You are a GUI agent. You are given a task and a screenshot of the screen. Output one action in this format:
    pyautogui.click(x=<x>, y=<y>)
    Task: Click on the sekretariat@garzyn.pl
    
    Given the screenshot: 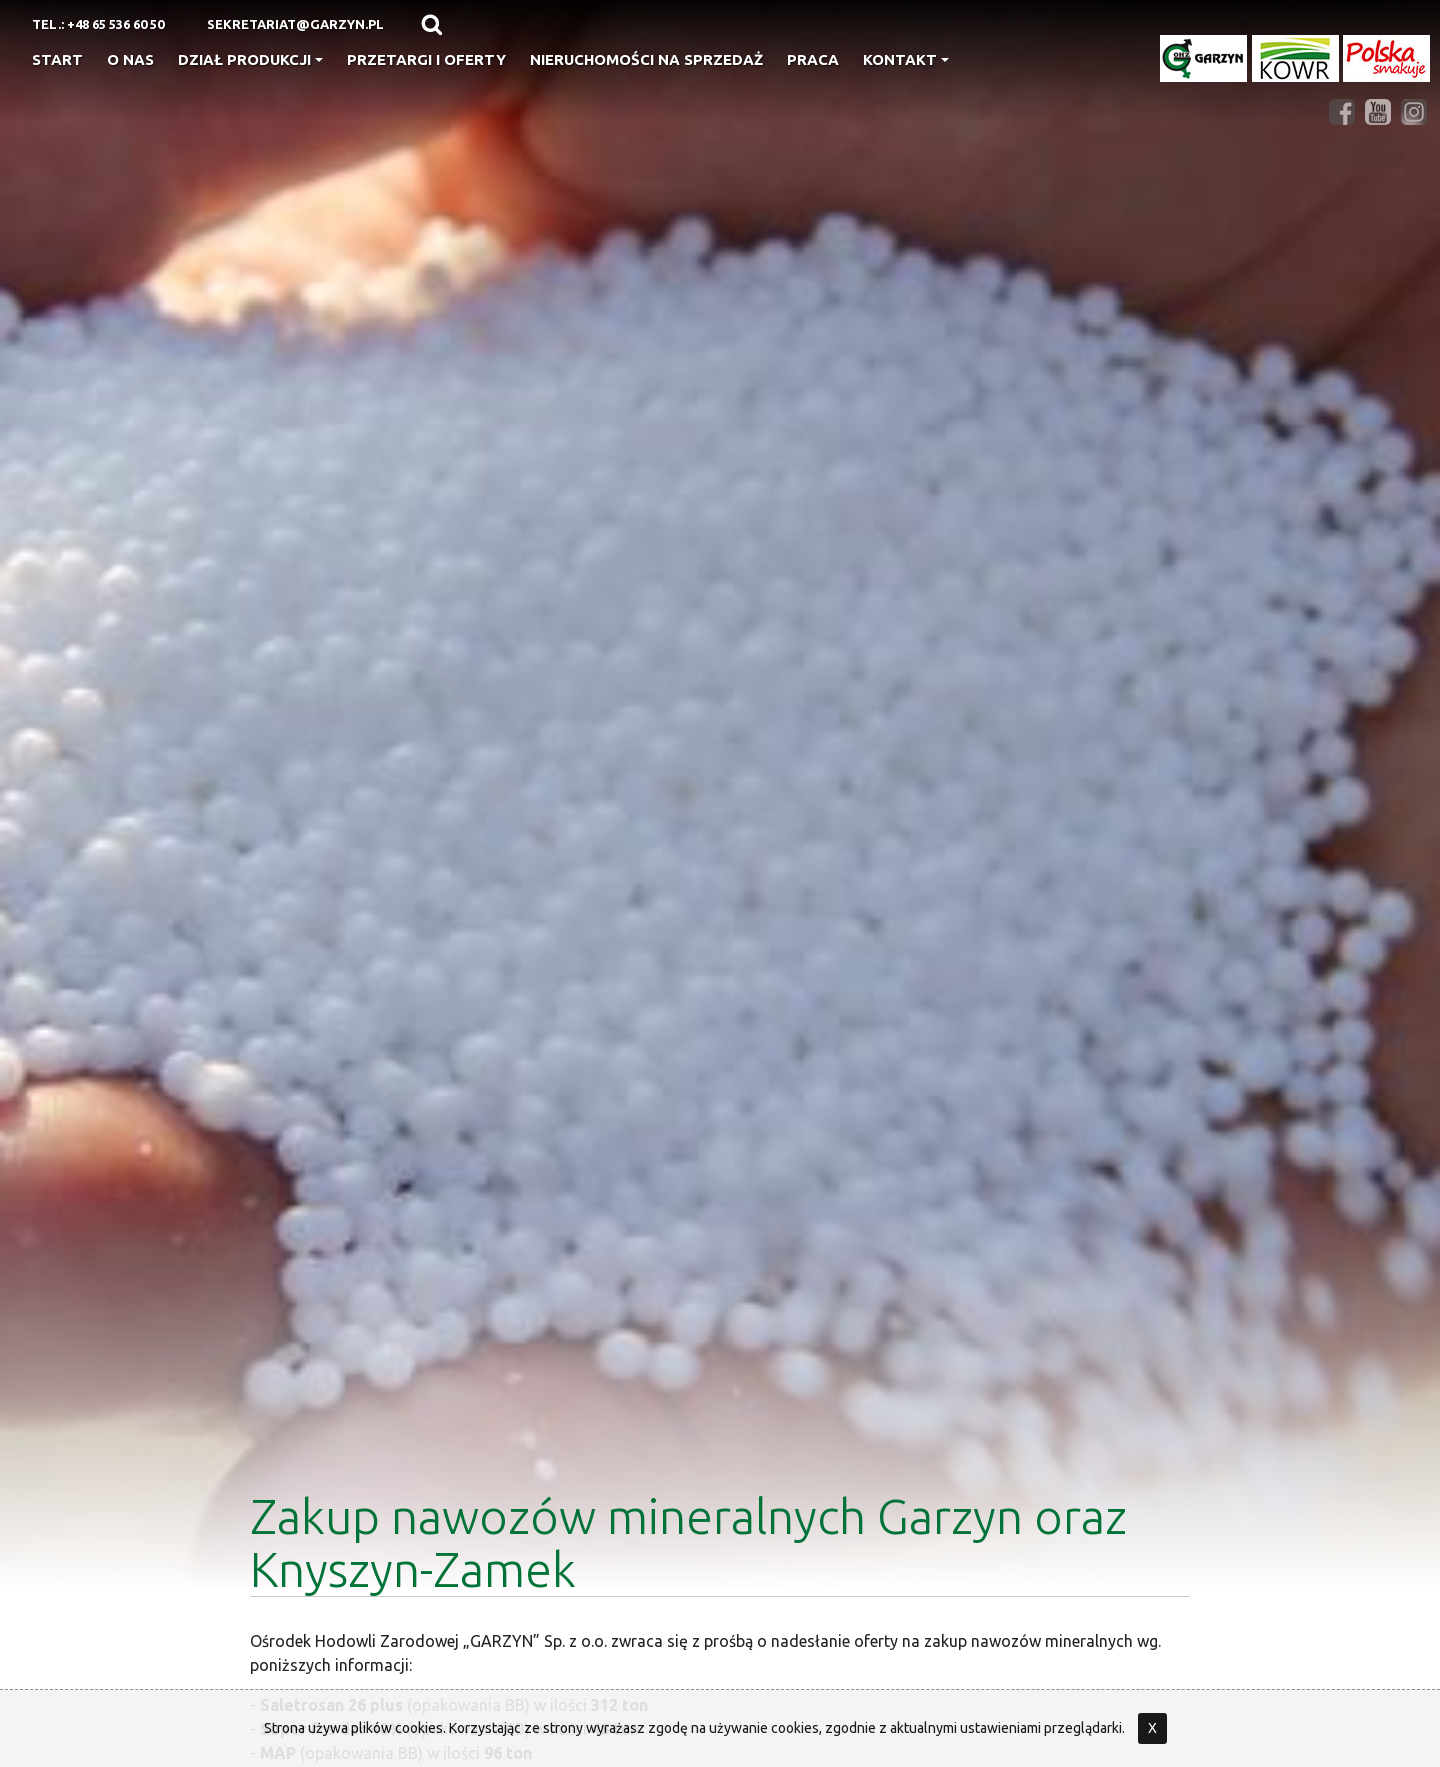 What is the action you would take?
    pyautogui.click(x=295, y=24)
    